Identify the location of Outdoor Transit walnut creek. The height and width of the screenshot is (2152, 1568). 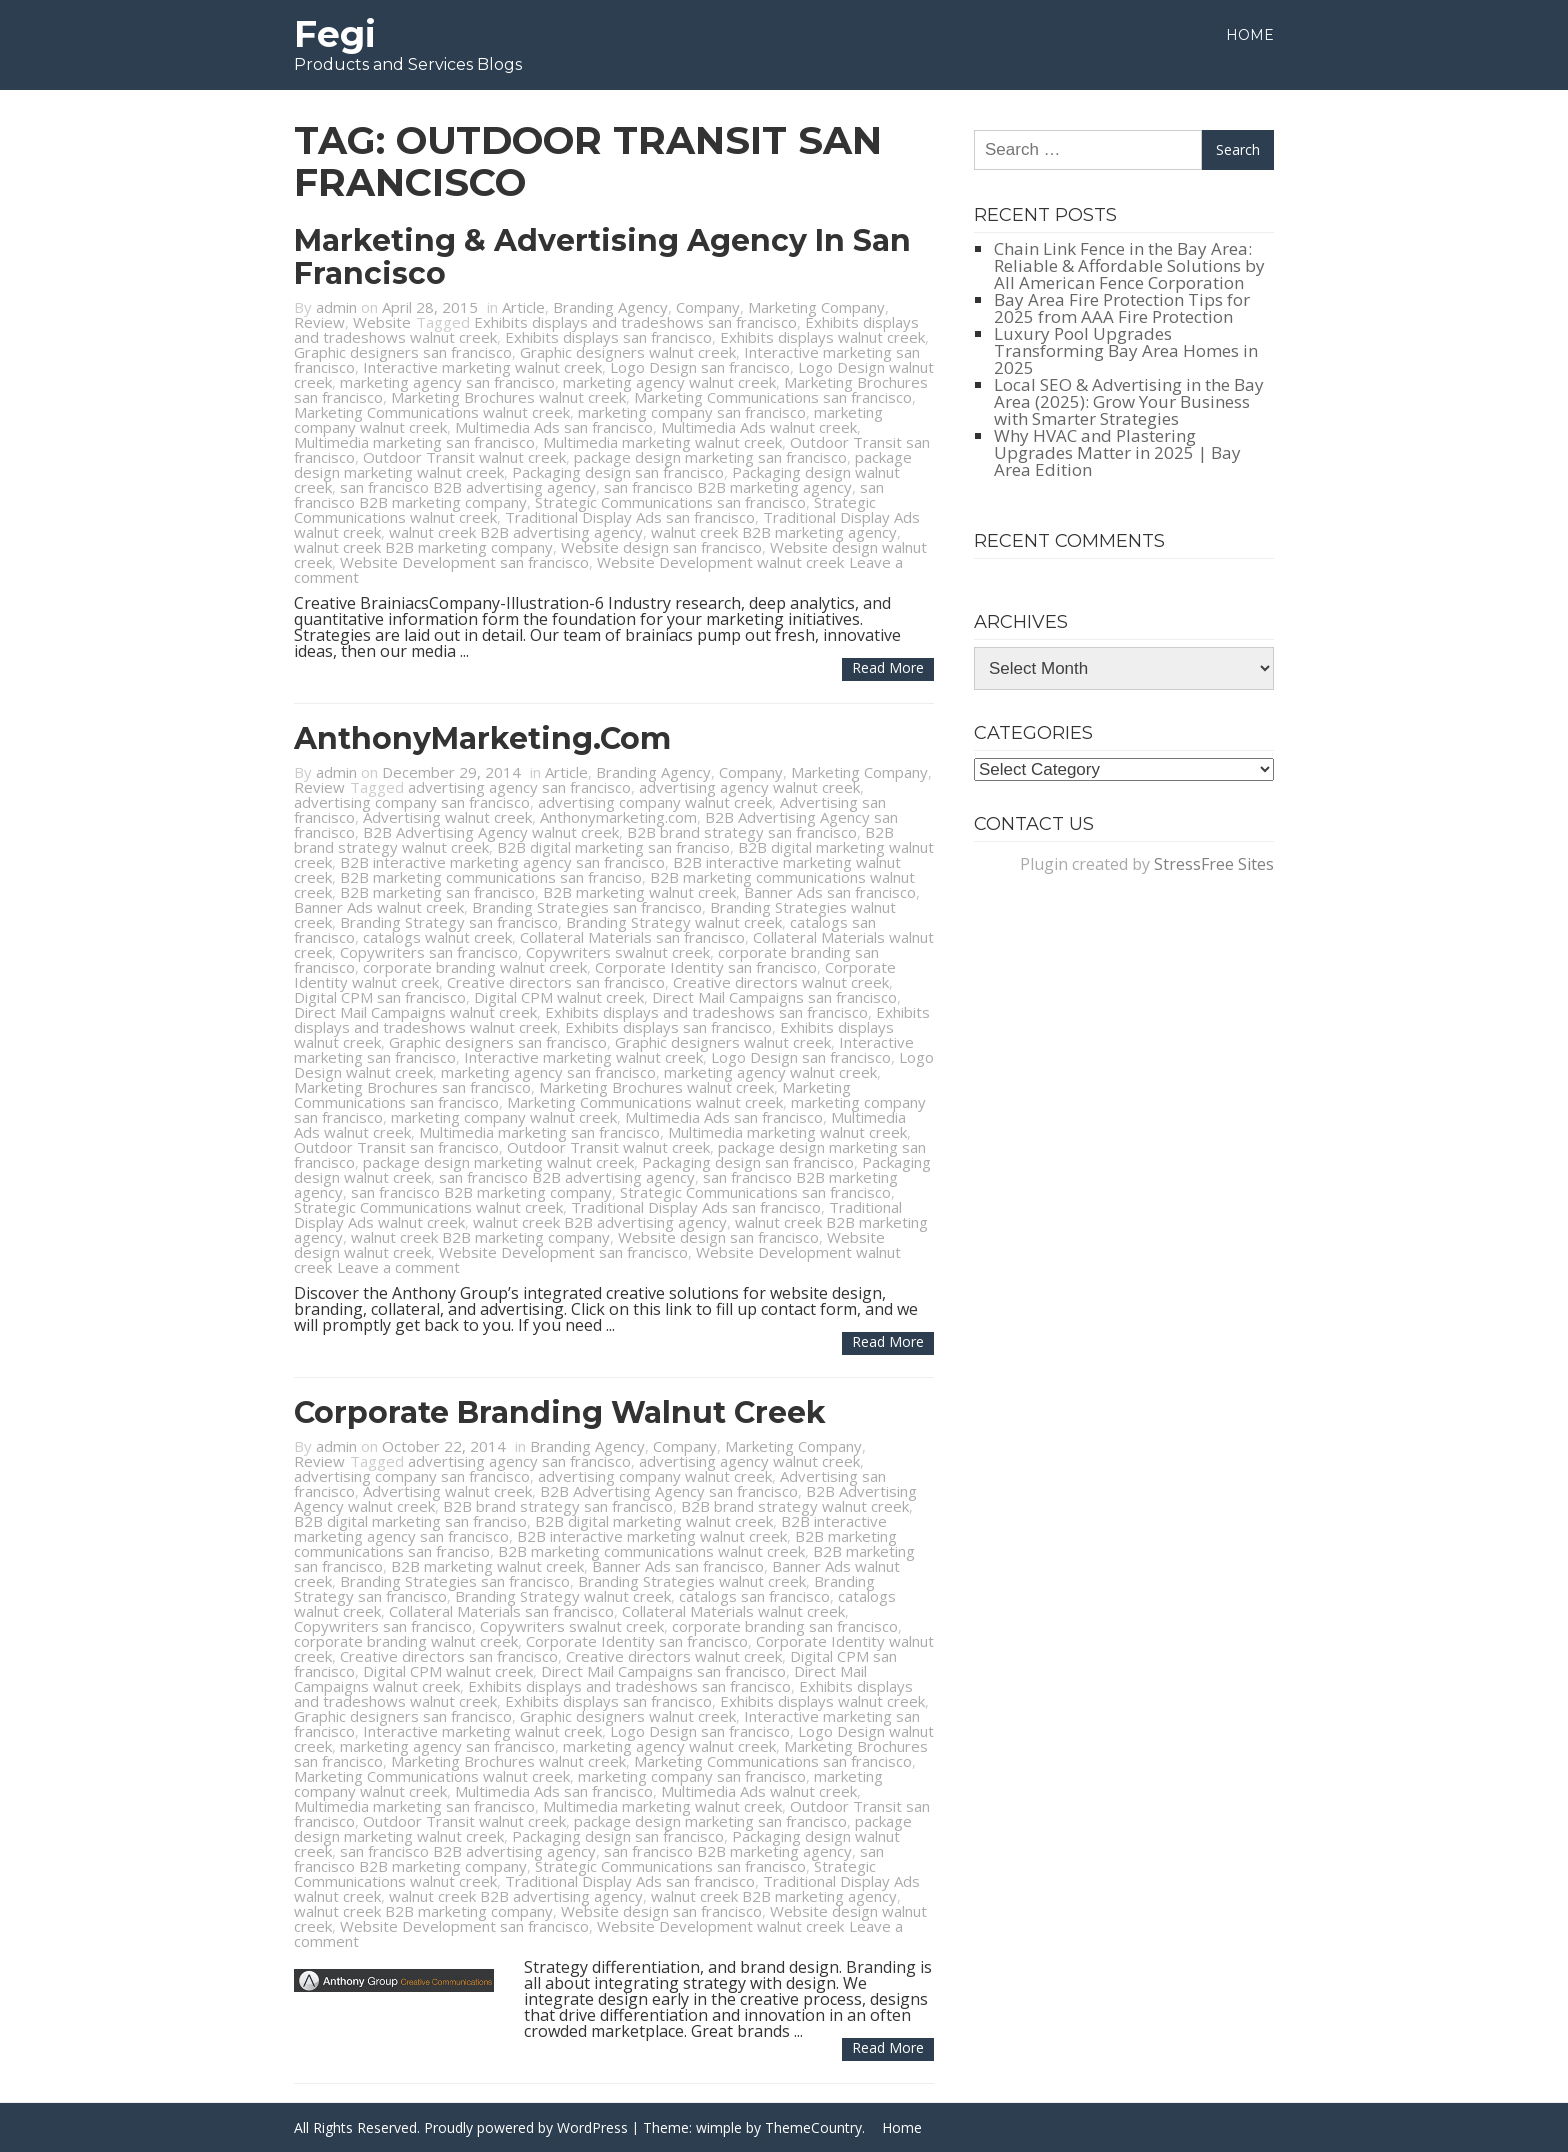
(464, 457).